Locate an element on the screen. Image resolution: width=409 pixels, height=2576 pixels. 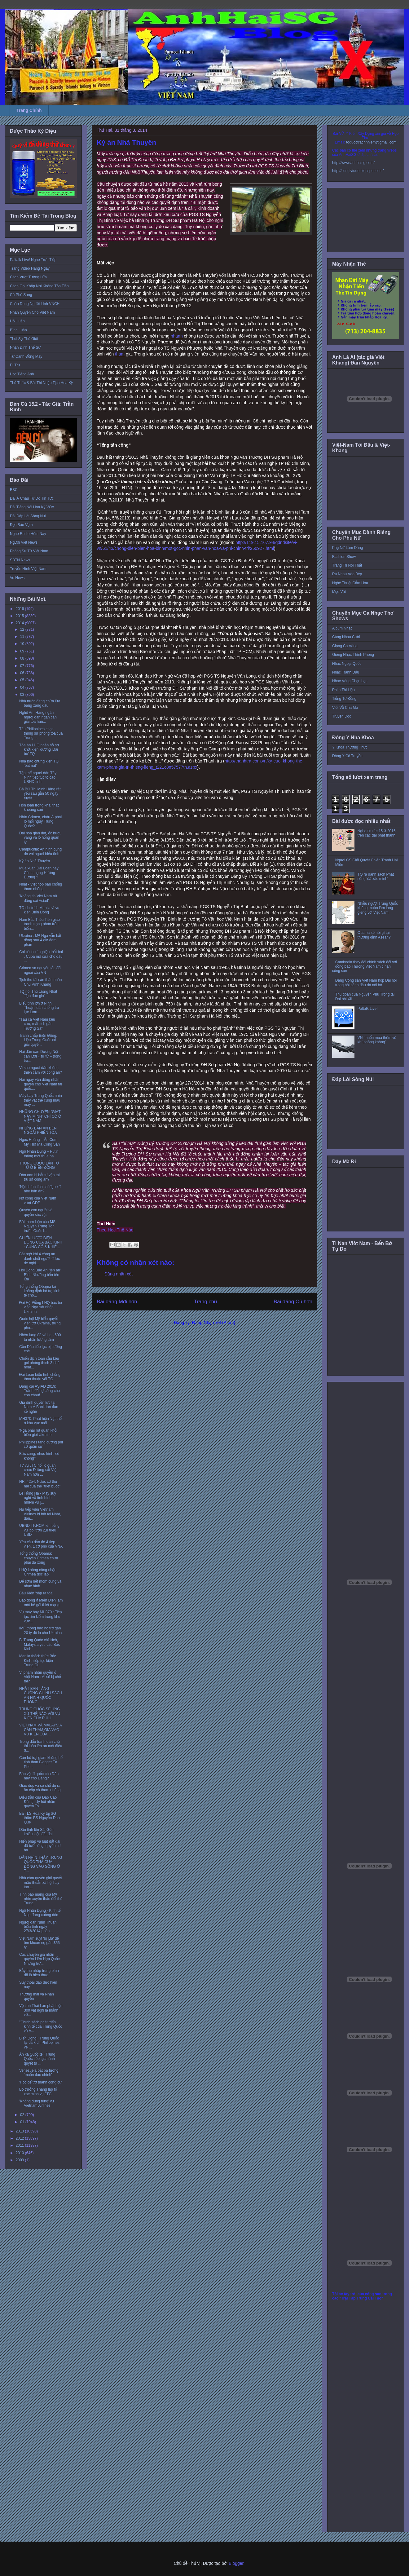
Bị Trung Quốc chỉ trích, Malaysia yêu cầu Bắc Kinh... is located at coordinates (39, 1644).